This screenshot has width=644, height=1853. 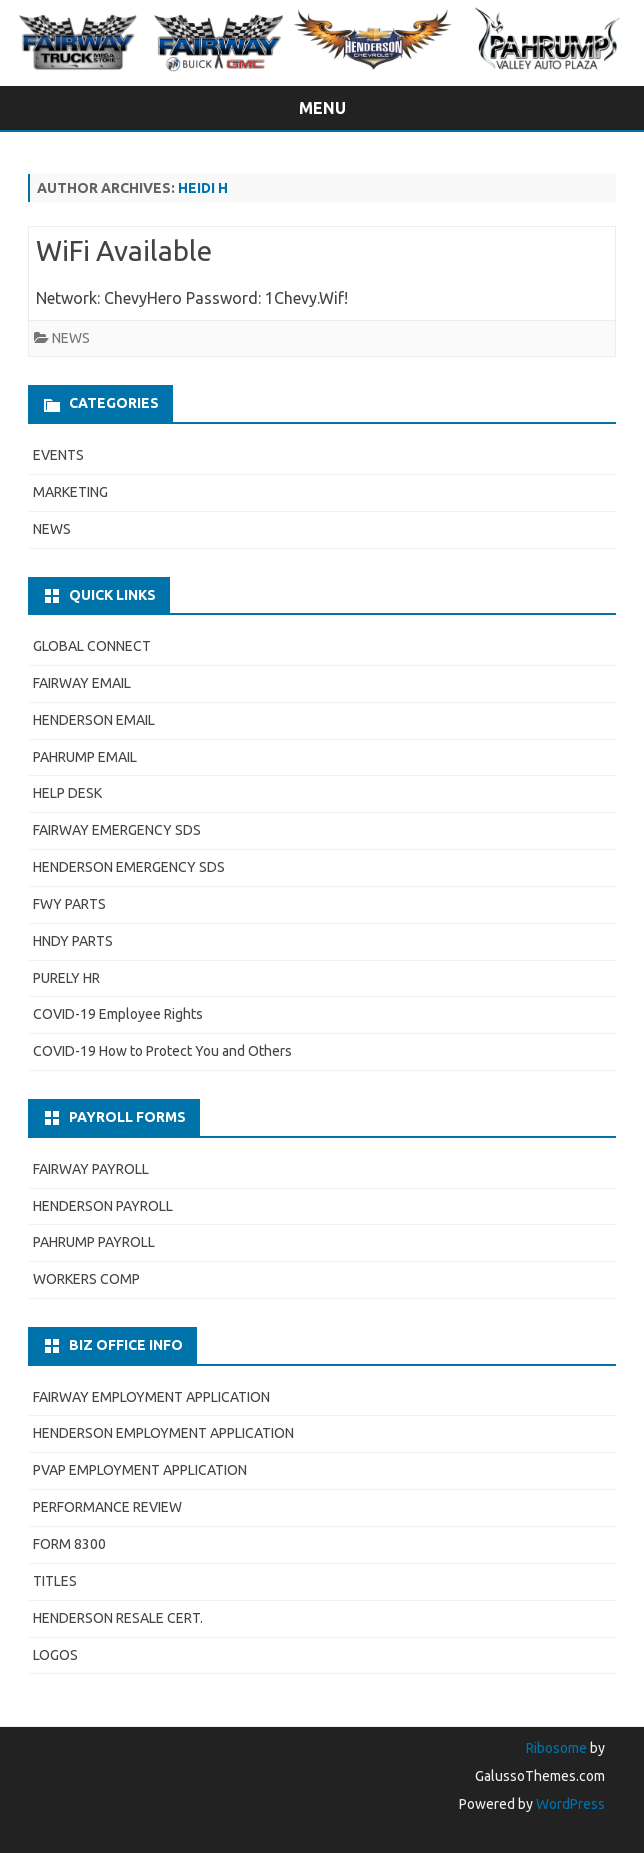 I want to click on WordPress, so click(x=569, y=1804).